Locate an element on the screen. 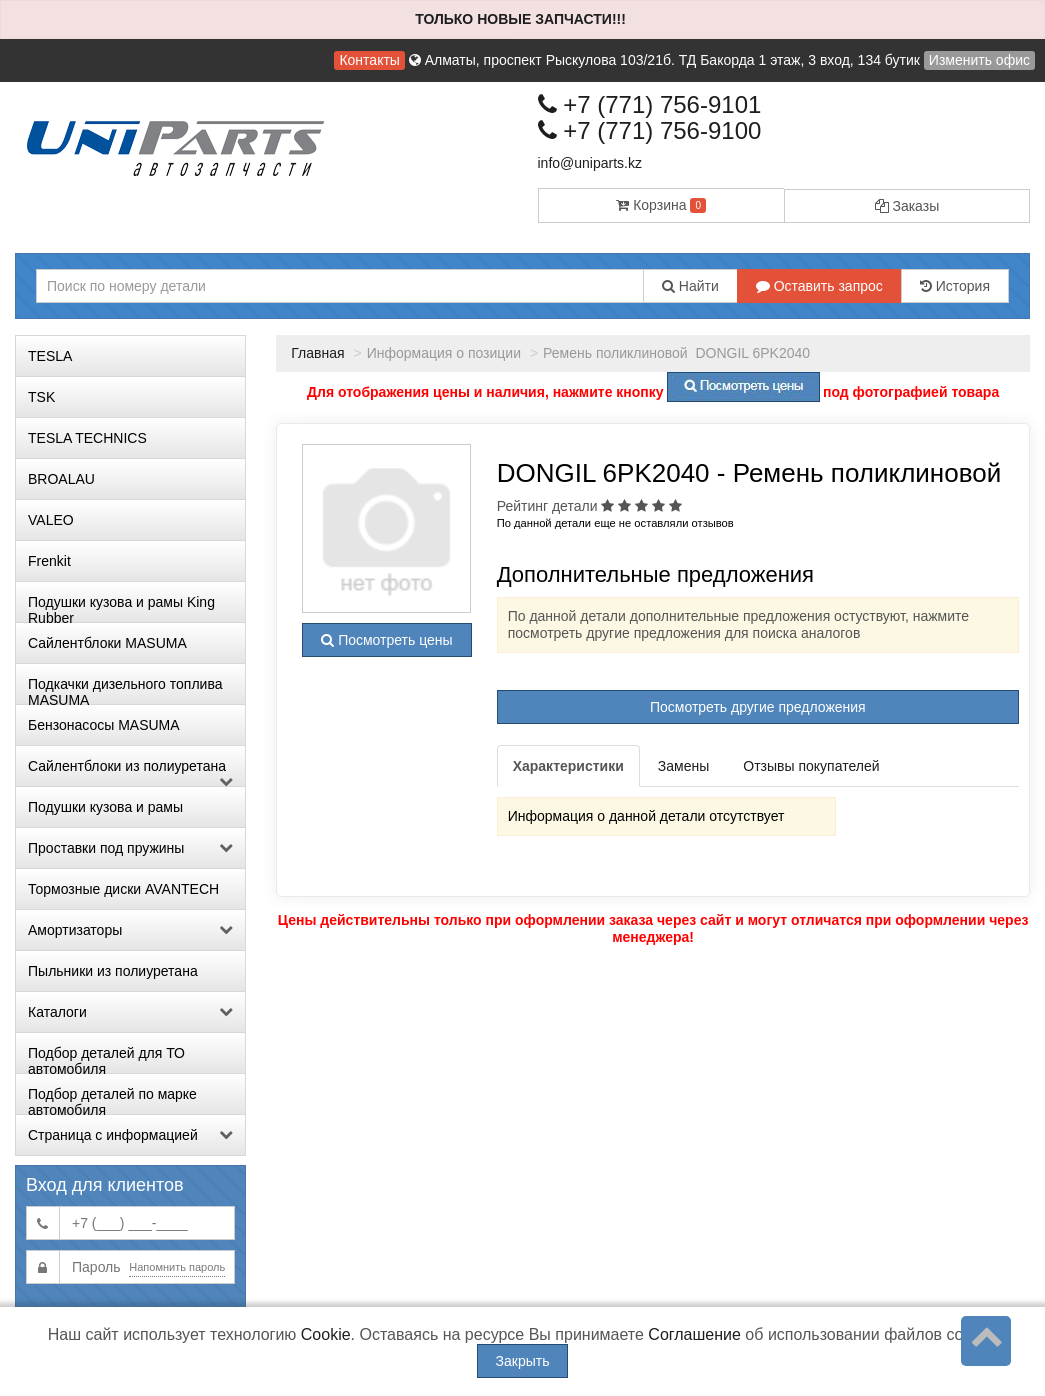 The height and width of the screenshot is (1396, 1045). Напомнить пароль is located at coordinates (177, 1267).